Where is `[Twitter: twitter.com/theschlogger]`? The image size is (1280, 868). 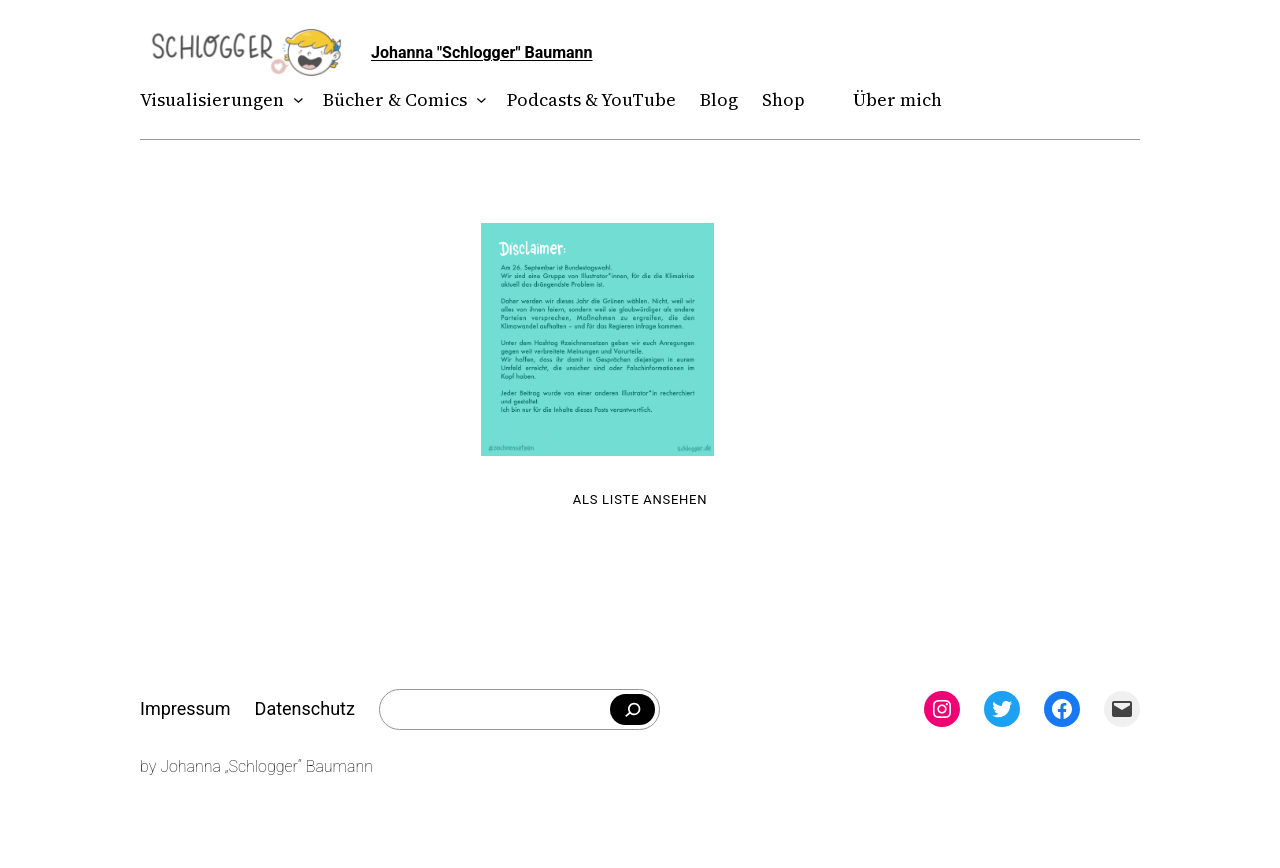 [Twitter: twitter.com/theschlogger] is located at coordinates (1002, 709).